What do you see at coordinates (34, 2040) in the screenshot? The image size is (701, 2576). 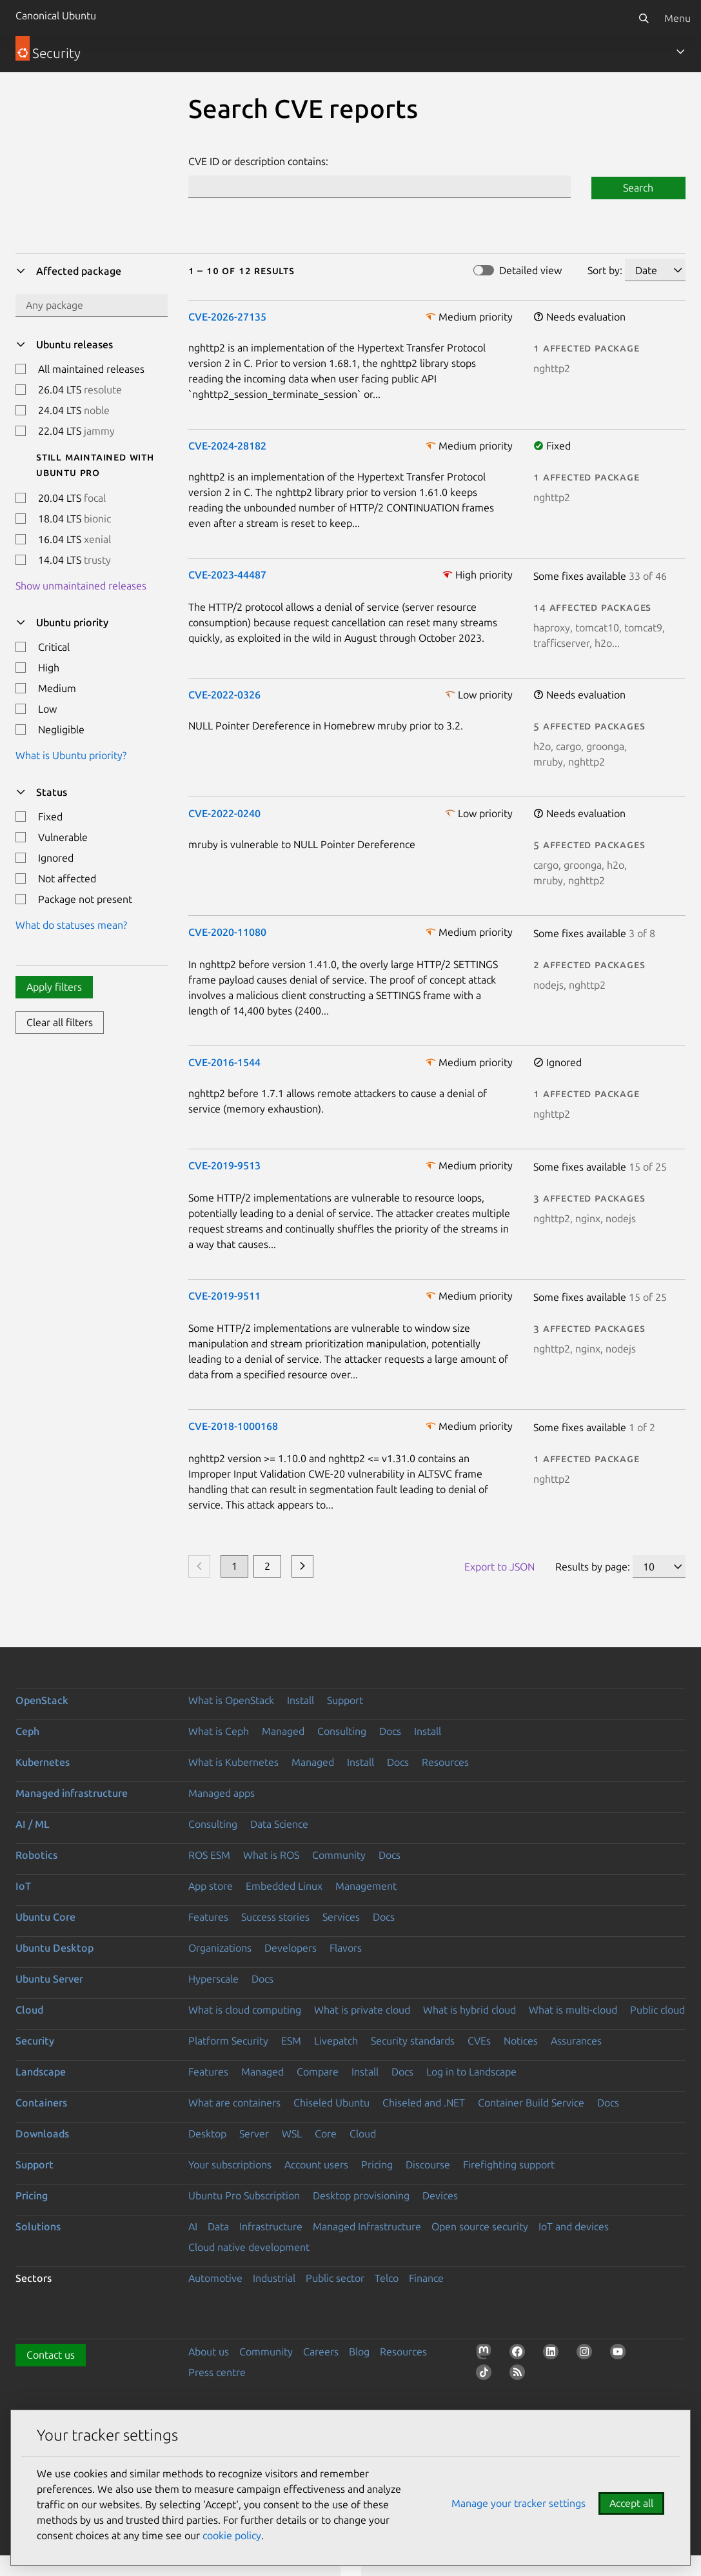 I see `Security` at bounding box center [34, 2040].